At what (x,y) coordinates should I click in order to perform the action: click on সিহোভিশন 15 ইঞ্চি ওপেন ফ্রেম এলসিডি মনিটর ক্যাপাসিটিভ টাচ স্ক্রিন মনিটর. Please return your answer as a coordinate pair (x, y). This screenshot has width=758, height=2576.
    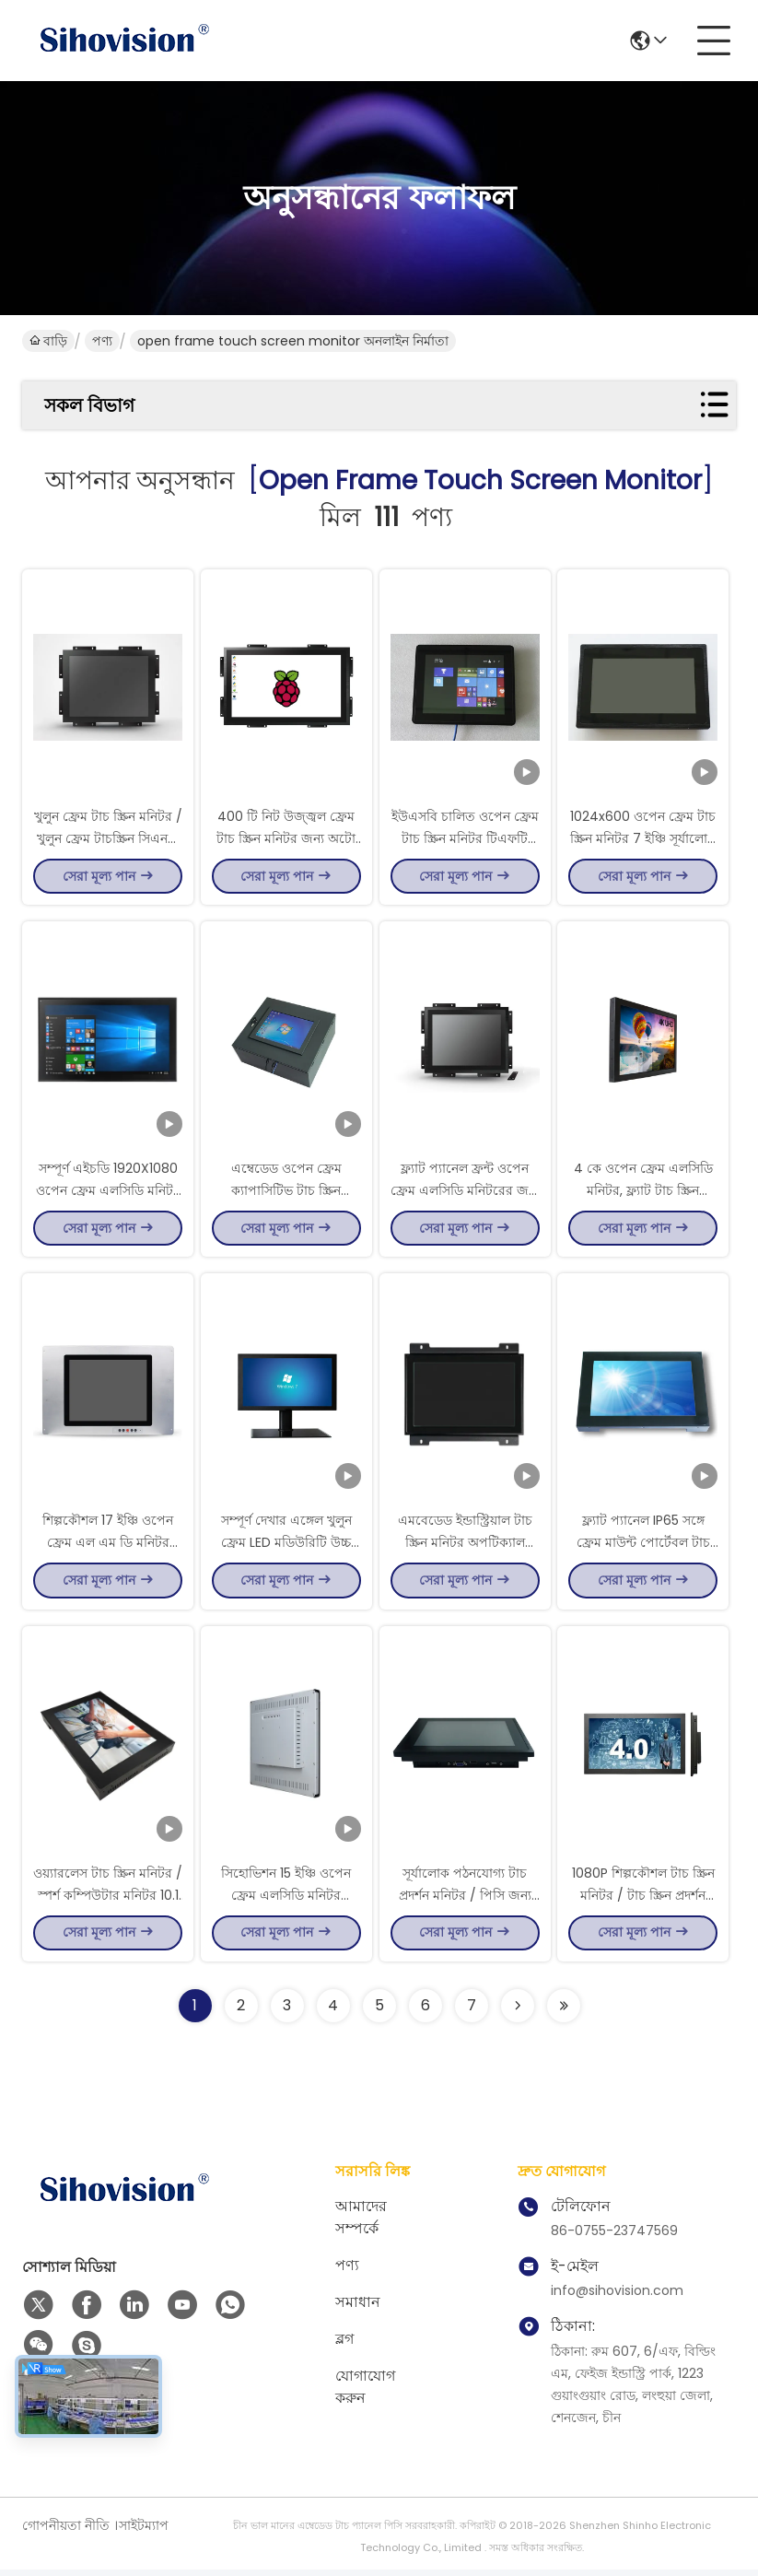
    Looking at the image, I should click on (286, 1899).